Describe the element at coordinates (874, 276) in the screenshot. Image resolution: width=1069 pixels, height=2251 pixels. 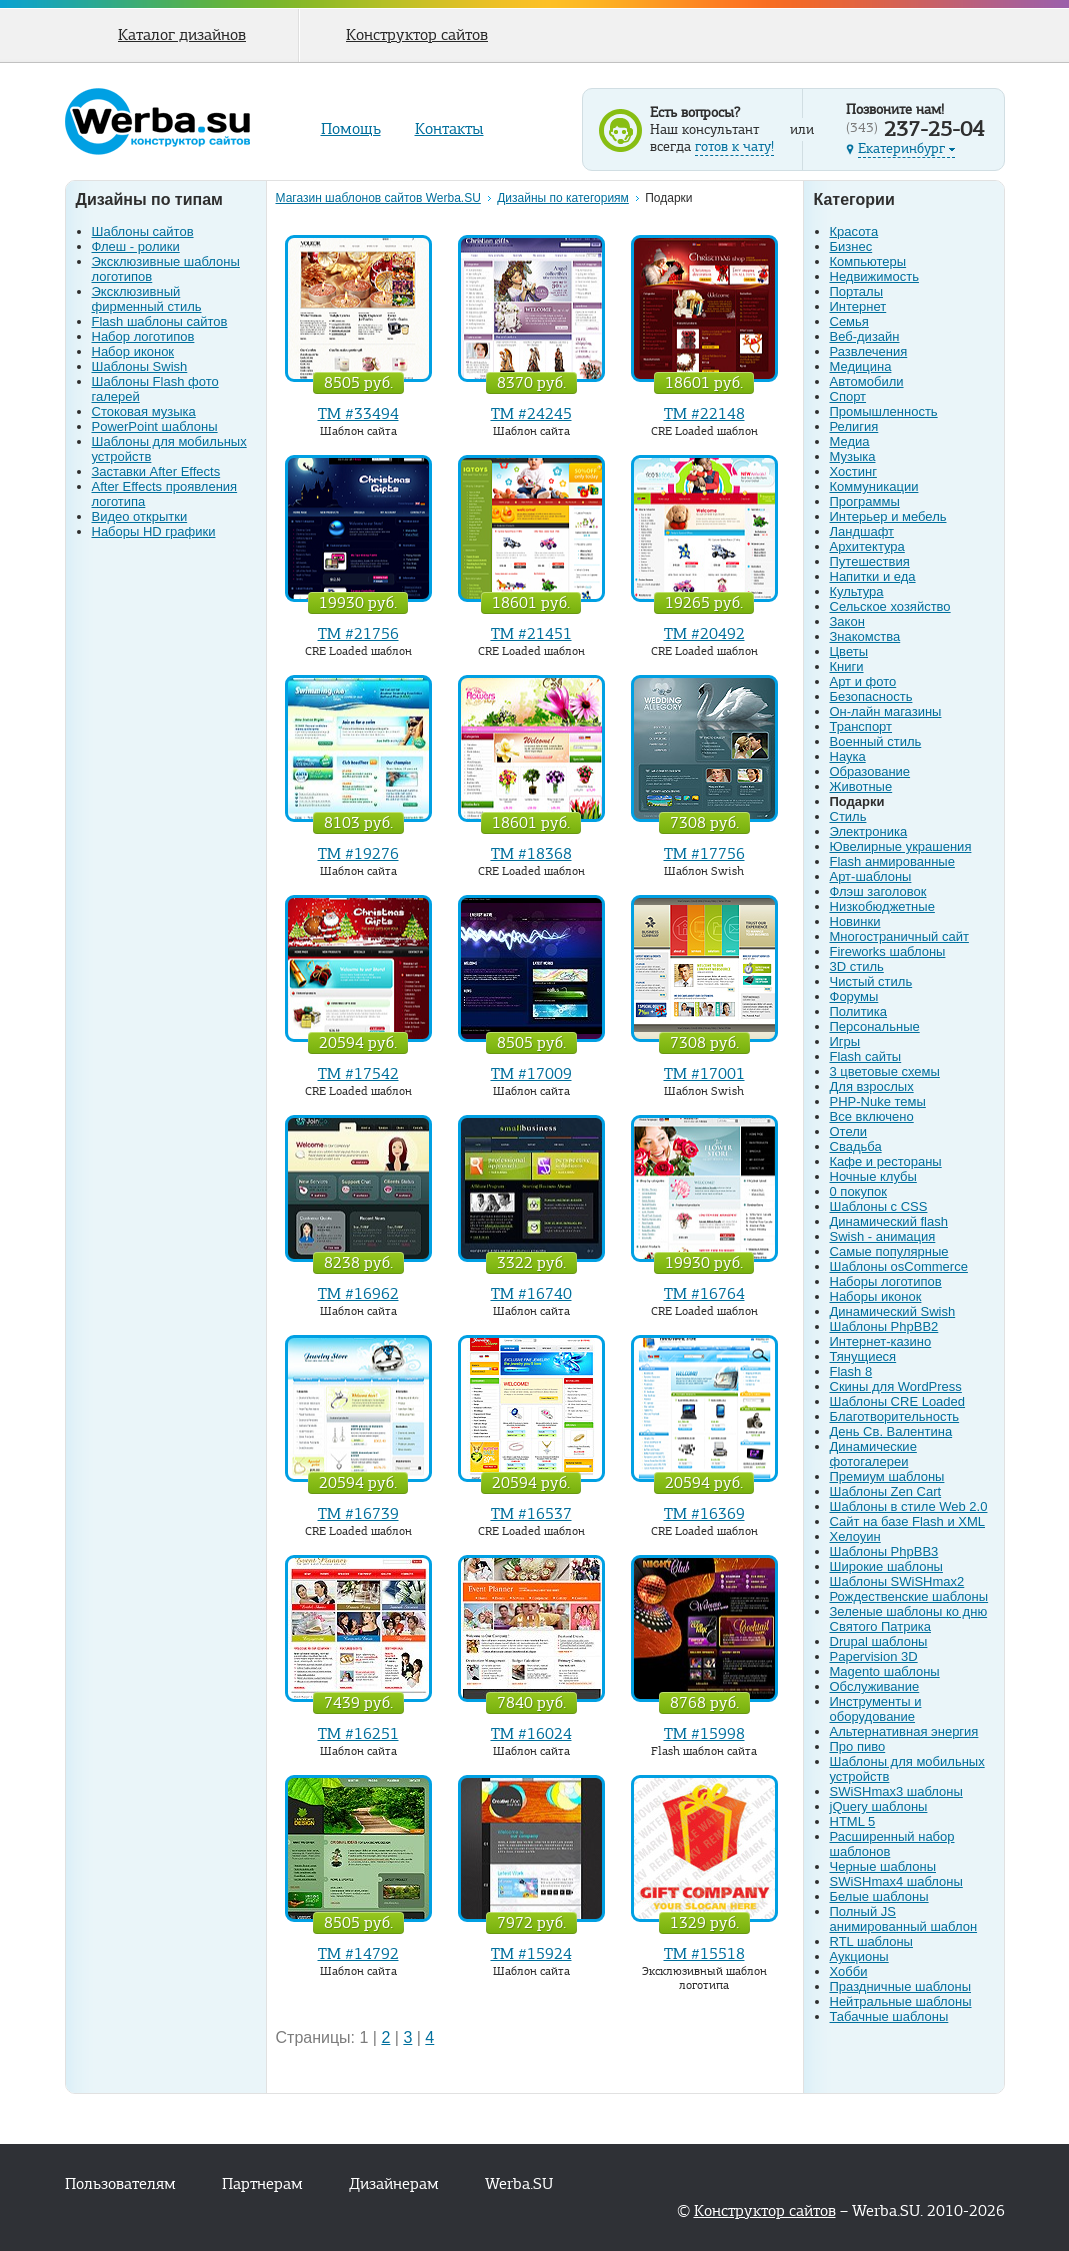
I see `Недвижимость` at that location.